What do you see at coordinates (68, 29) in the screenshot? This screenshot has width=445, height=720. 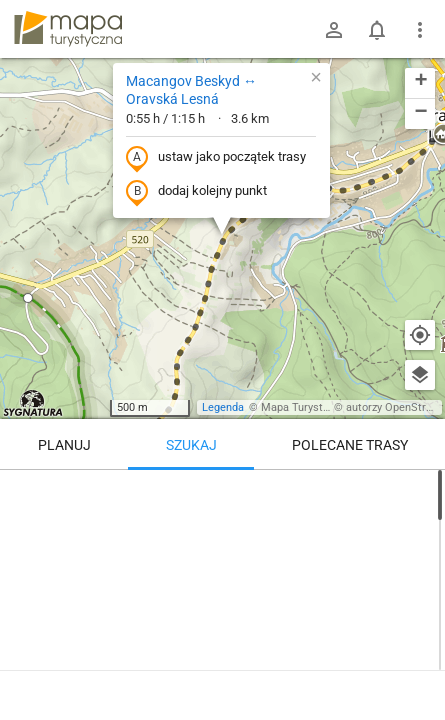 I see `mapa-turystyczna.pl` at bounding box center [68, 29].